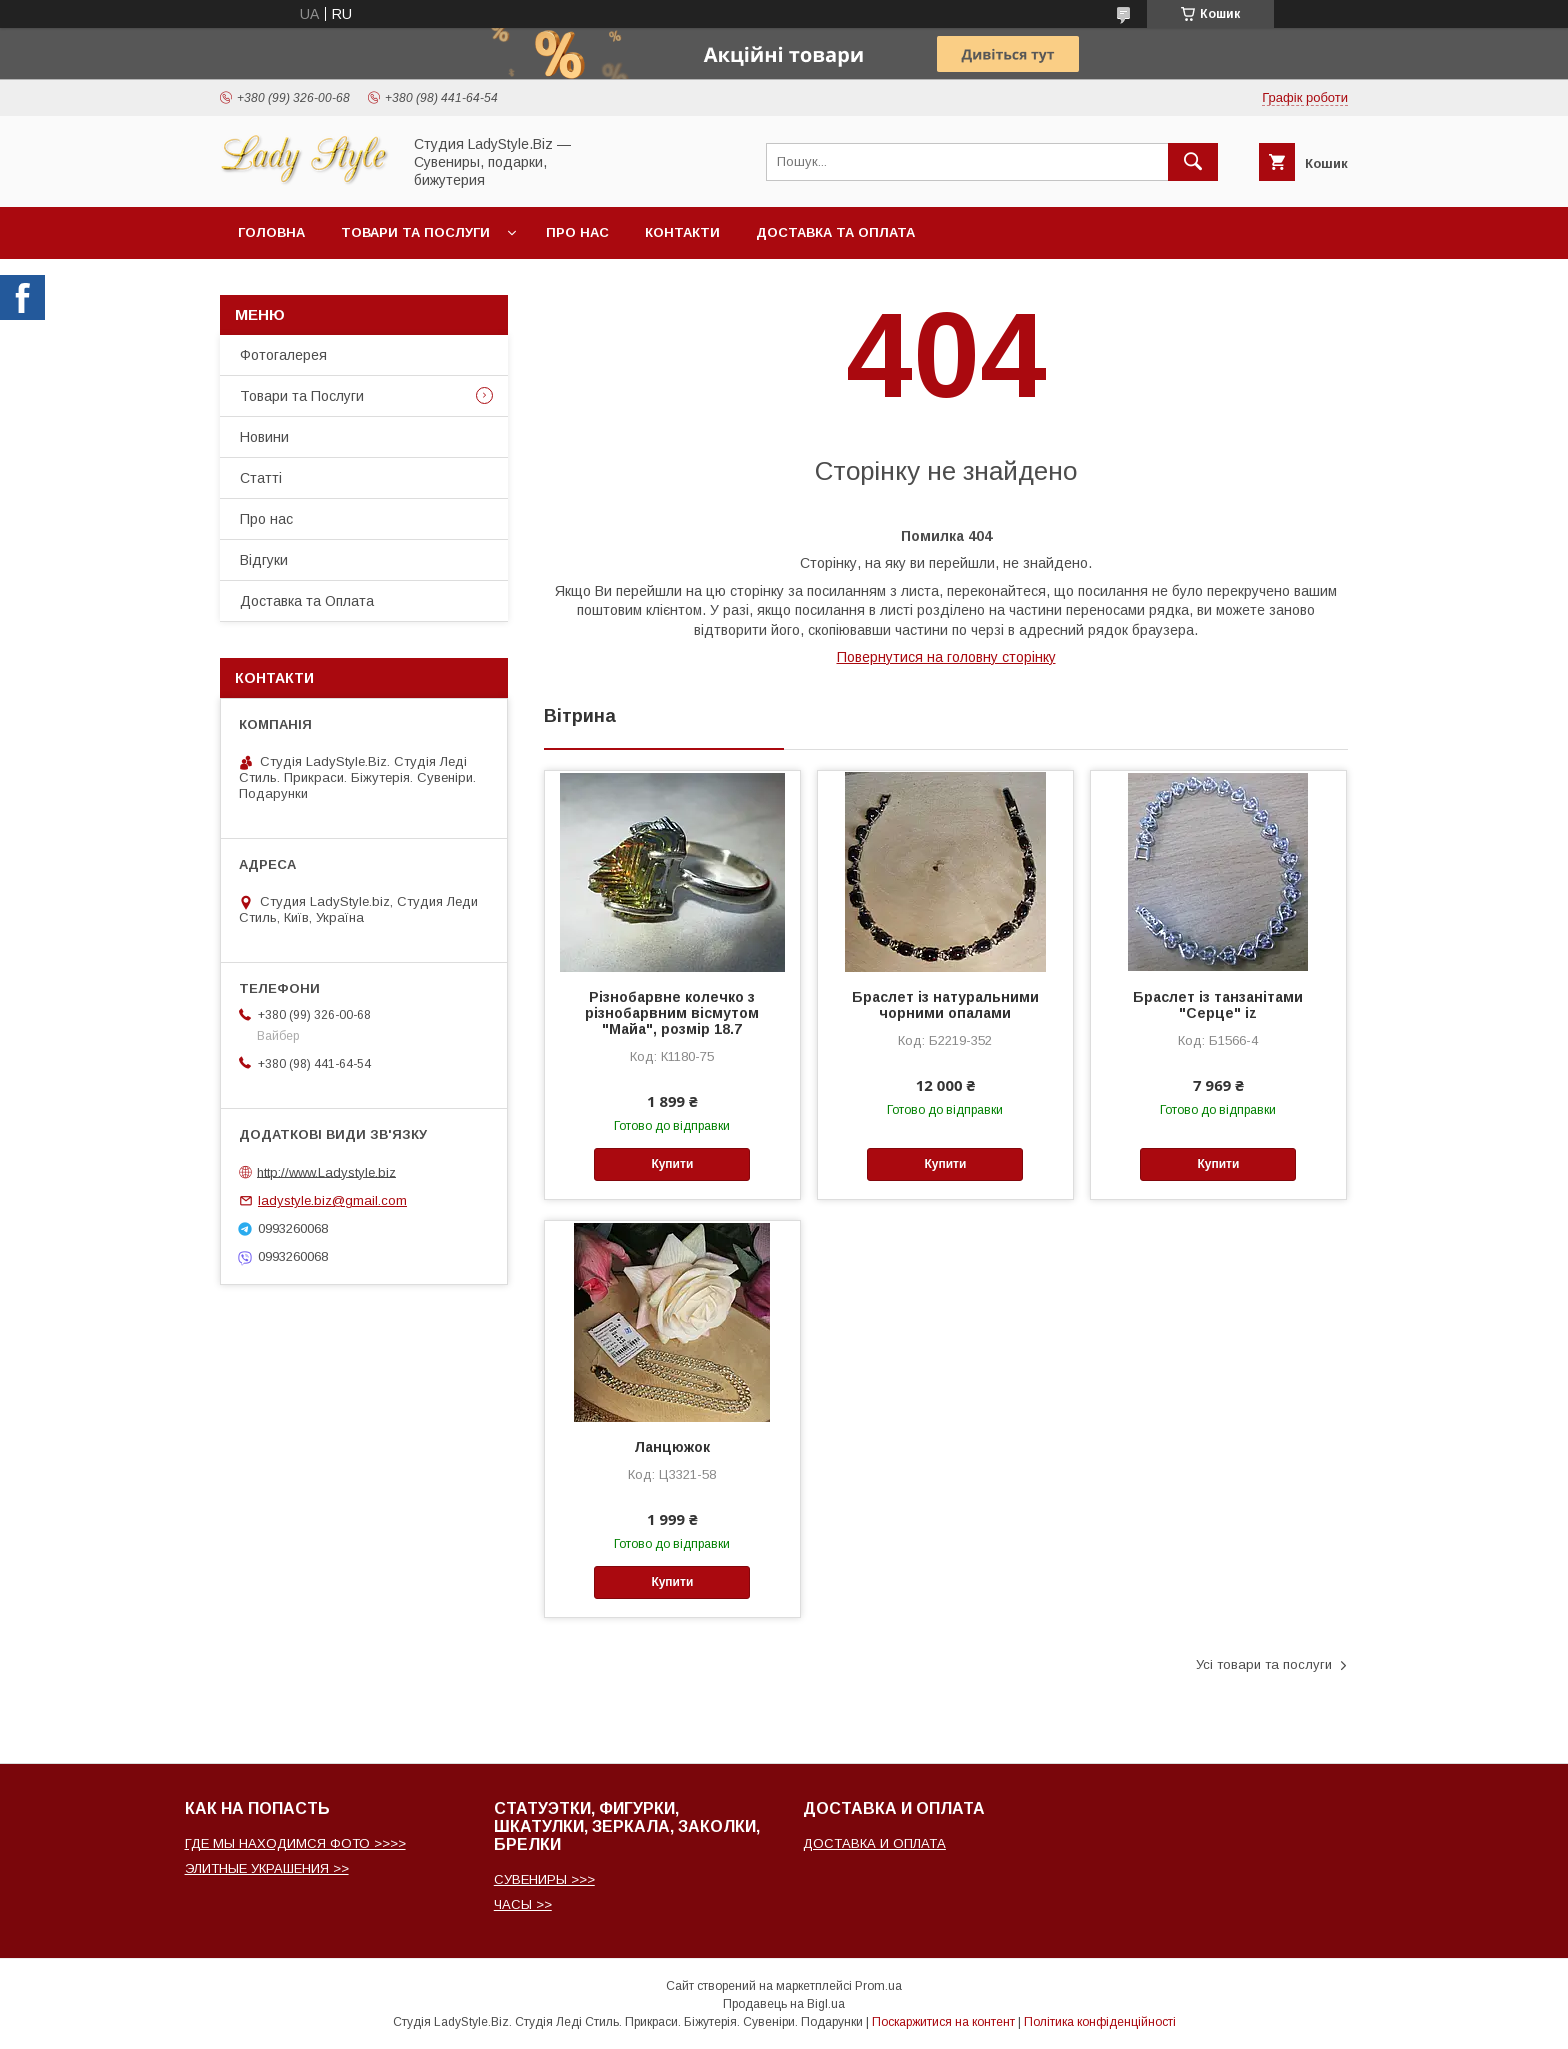 This screenshot has width=1568, height=2049. What do you see at coordinates (682, 232) in the screenshot?
I see `Контакти` at bounding box center [682, 232].